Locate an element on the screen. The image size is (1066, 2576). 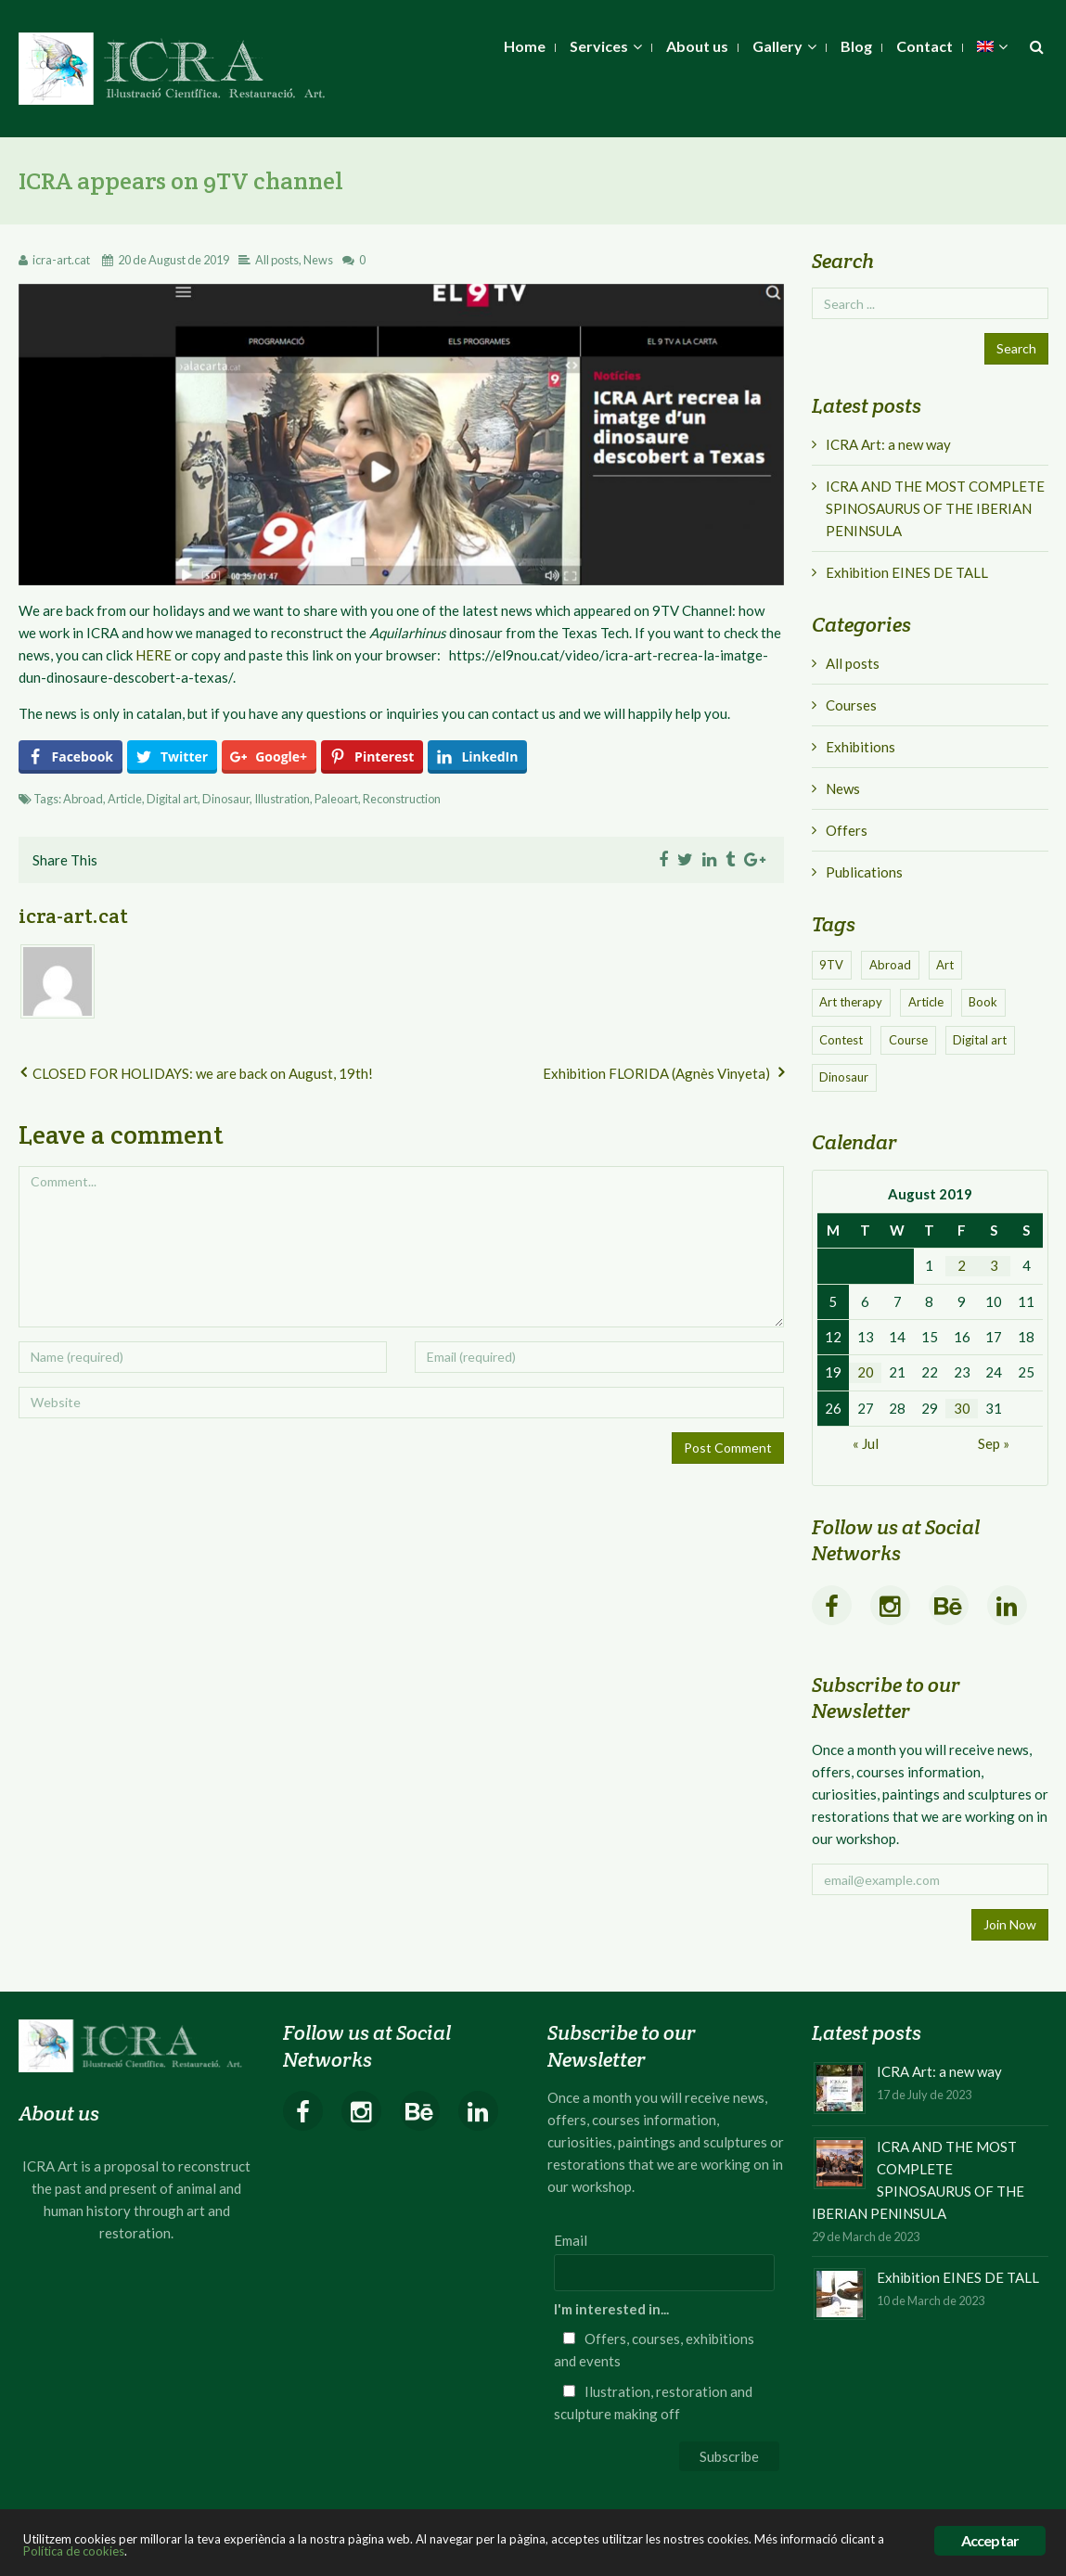
Offers, courses, exhibitions and events is located at coordinates (654, 2349).